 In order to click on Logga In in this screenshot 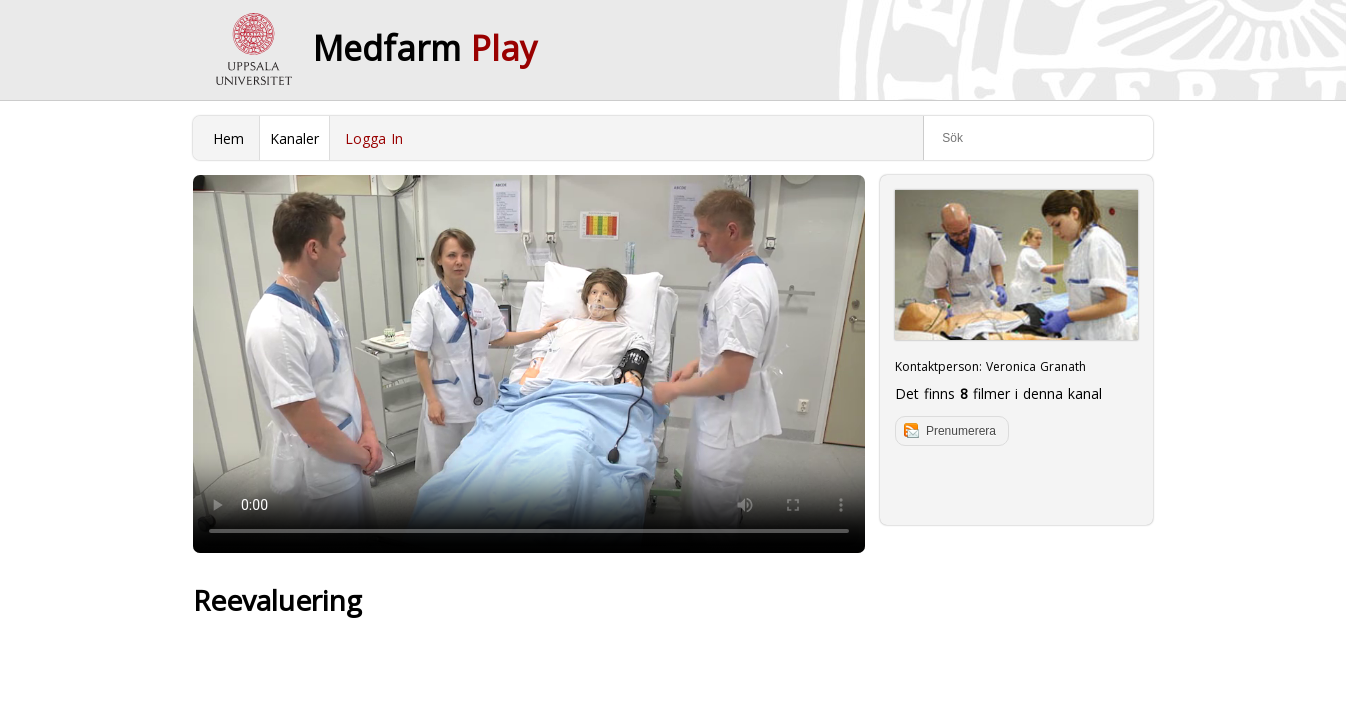, I will do `click(374, 138)`.